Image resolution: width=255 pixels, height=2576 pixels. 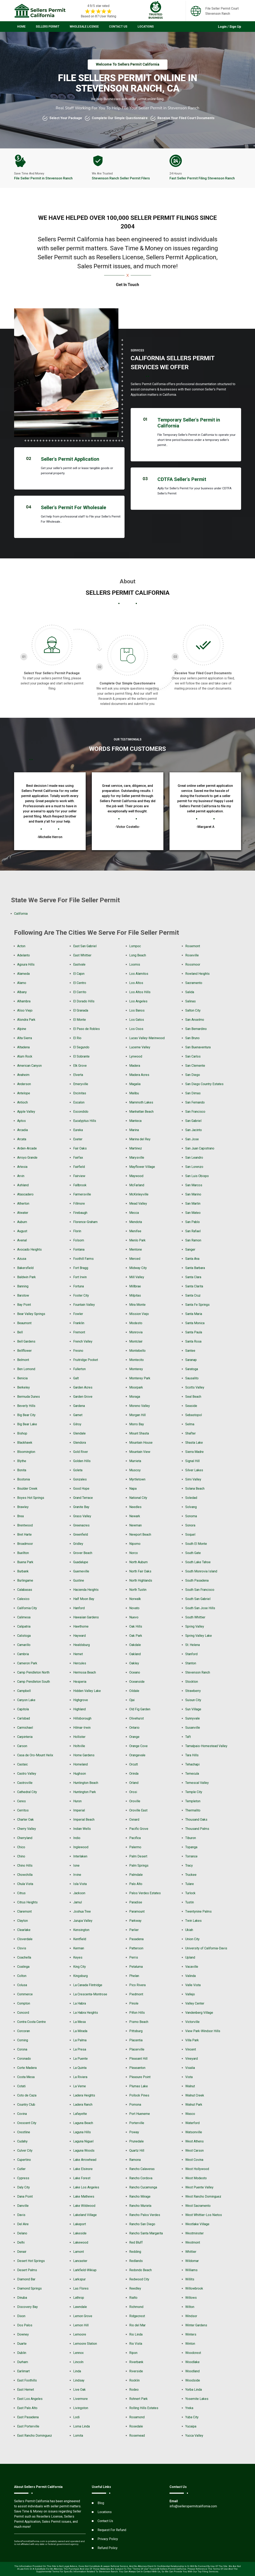 What do you see at coordinates (81, 1056) in the screenshot?
I see `El Sobrante` at bounding box center [81, 1056].